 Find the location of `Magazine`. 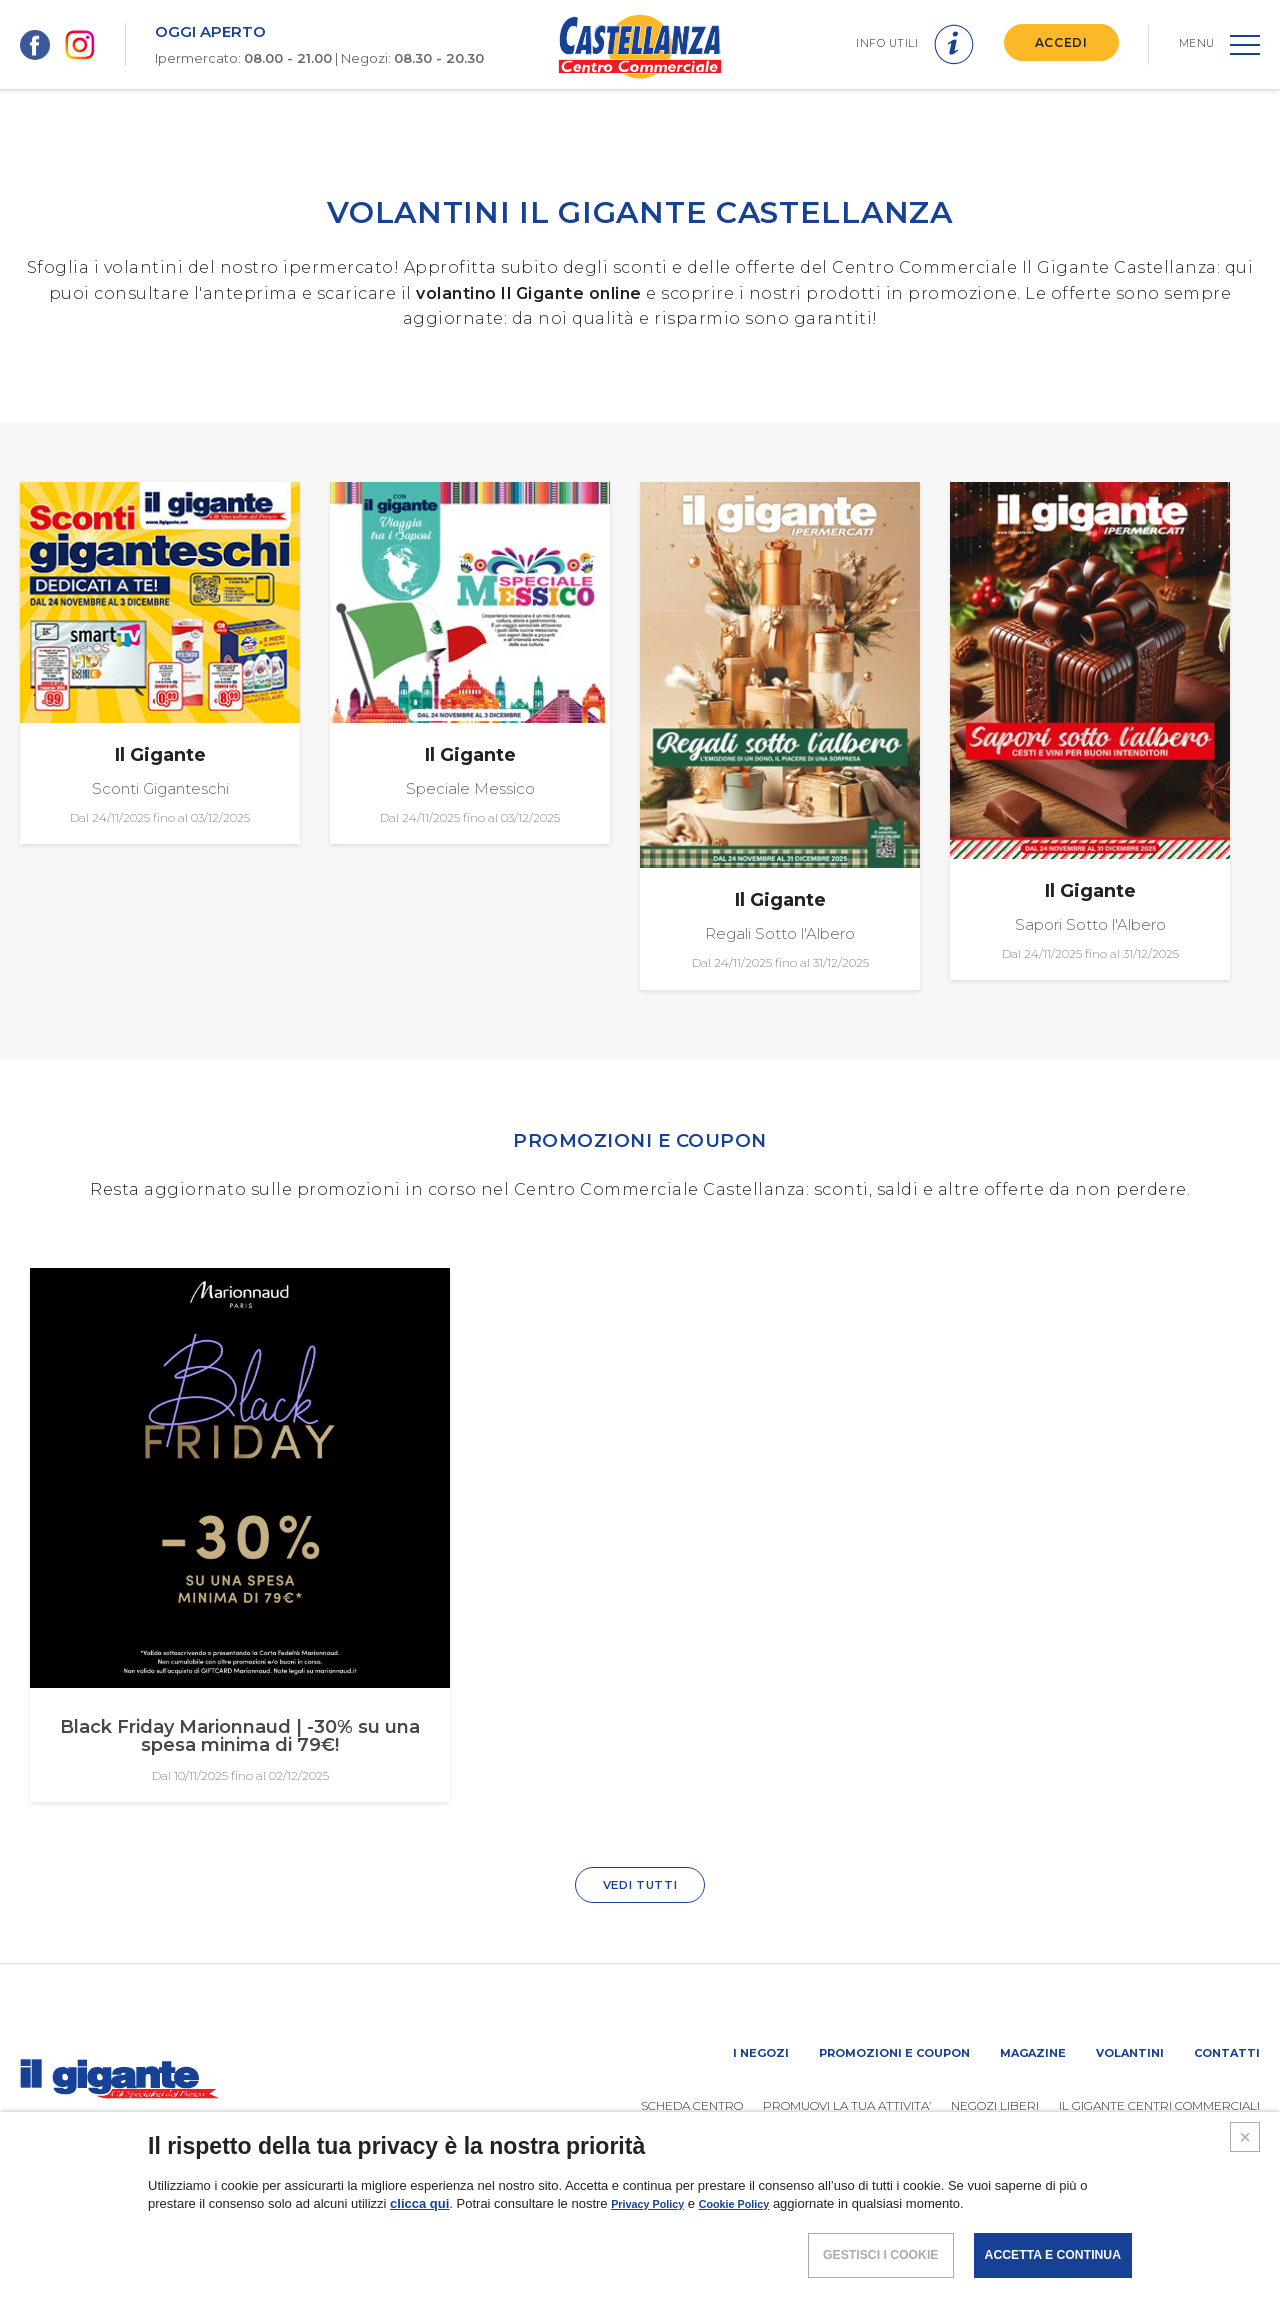

Magazine is located at coordinates (1033, 2054).